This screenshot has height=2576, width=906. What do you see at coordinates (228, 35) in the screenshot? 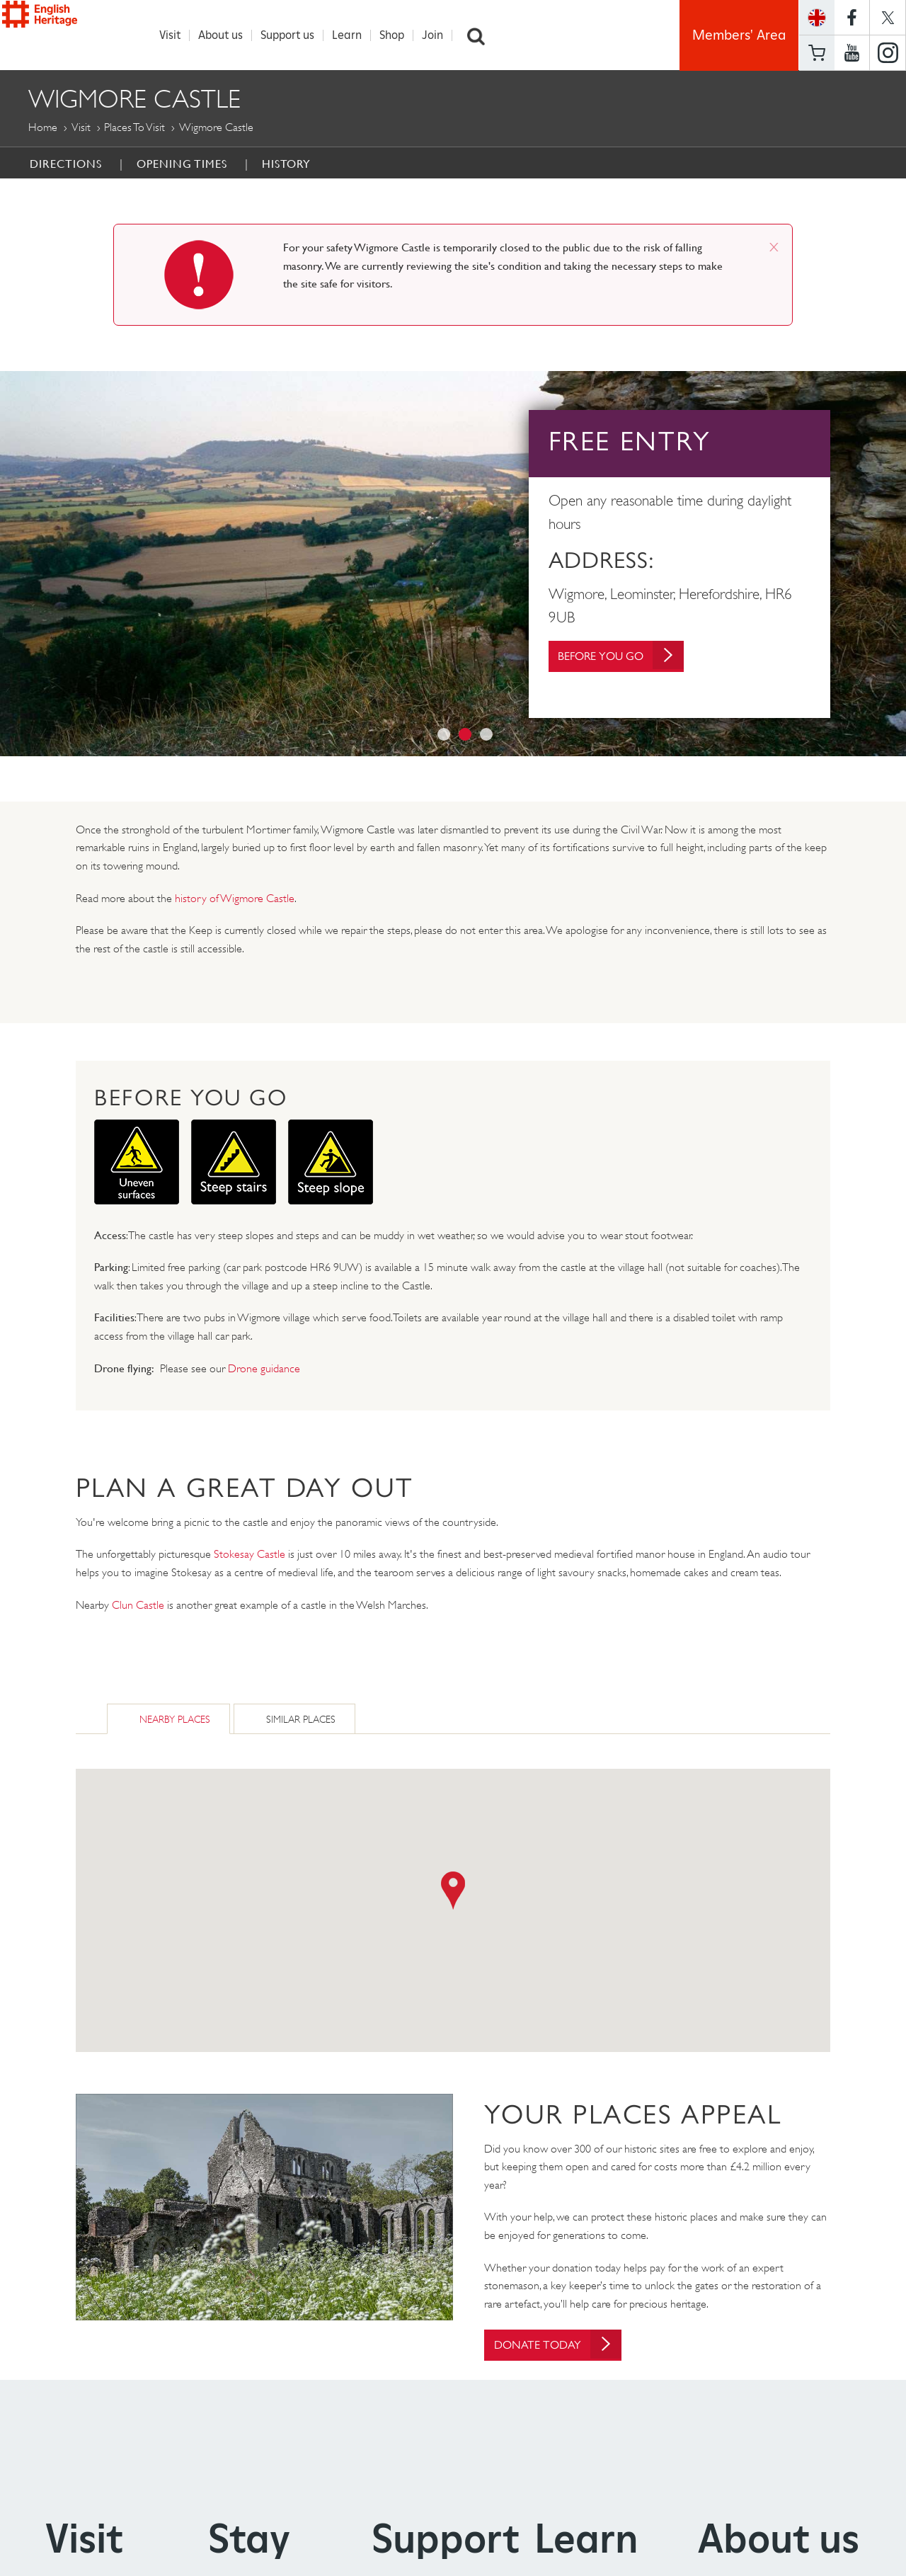
I see `About us` at bounding box center [228, 35].